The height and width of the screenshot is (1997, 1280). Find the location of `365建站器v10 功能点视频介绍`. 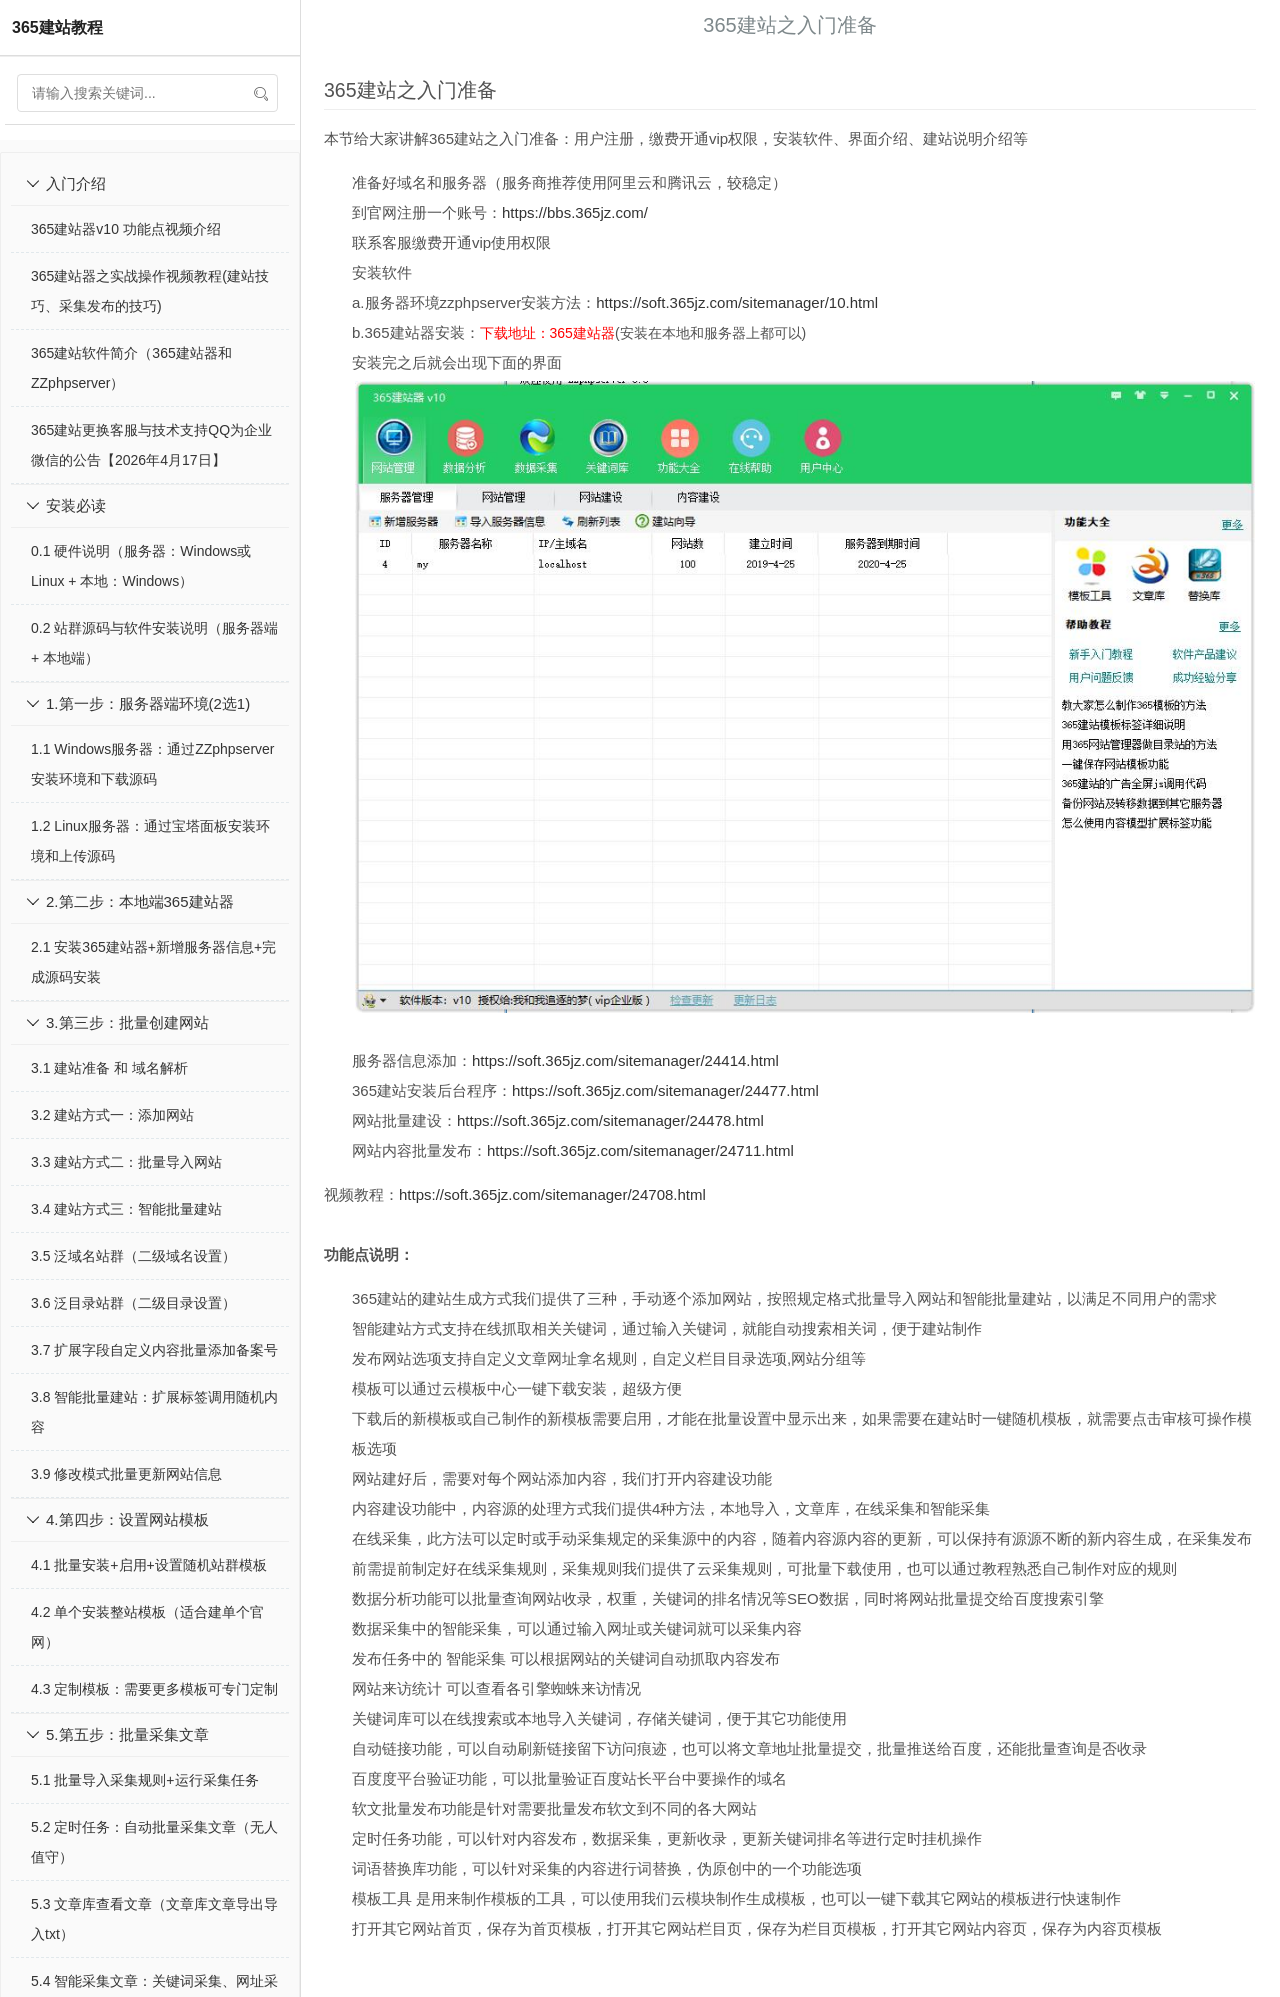

365建站器v10 功能点视频介绍 is located at coordinates (126, 229).